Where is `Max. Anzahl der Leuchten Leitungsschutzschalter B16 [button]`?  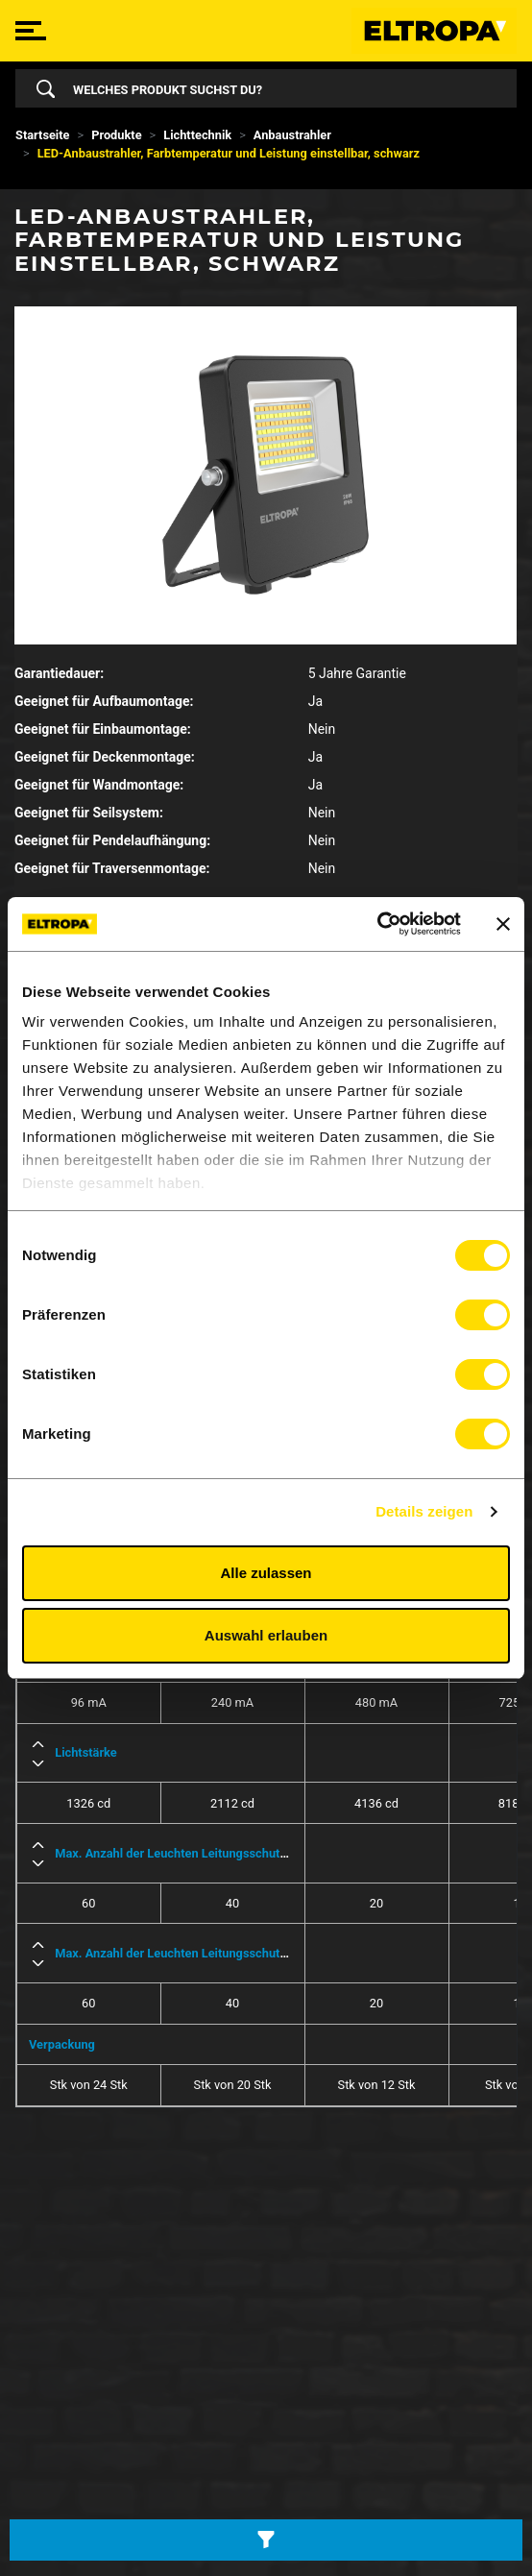
Max. Anzahl der Leuchten Leitungsschutzschalter B16 [button] is located at coordinates (205, 1853).